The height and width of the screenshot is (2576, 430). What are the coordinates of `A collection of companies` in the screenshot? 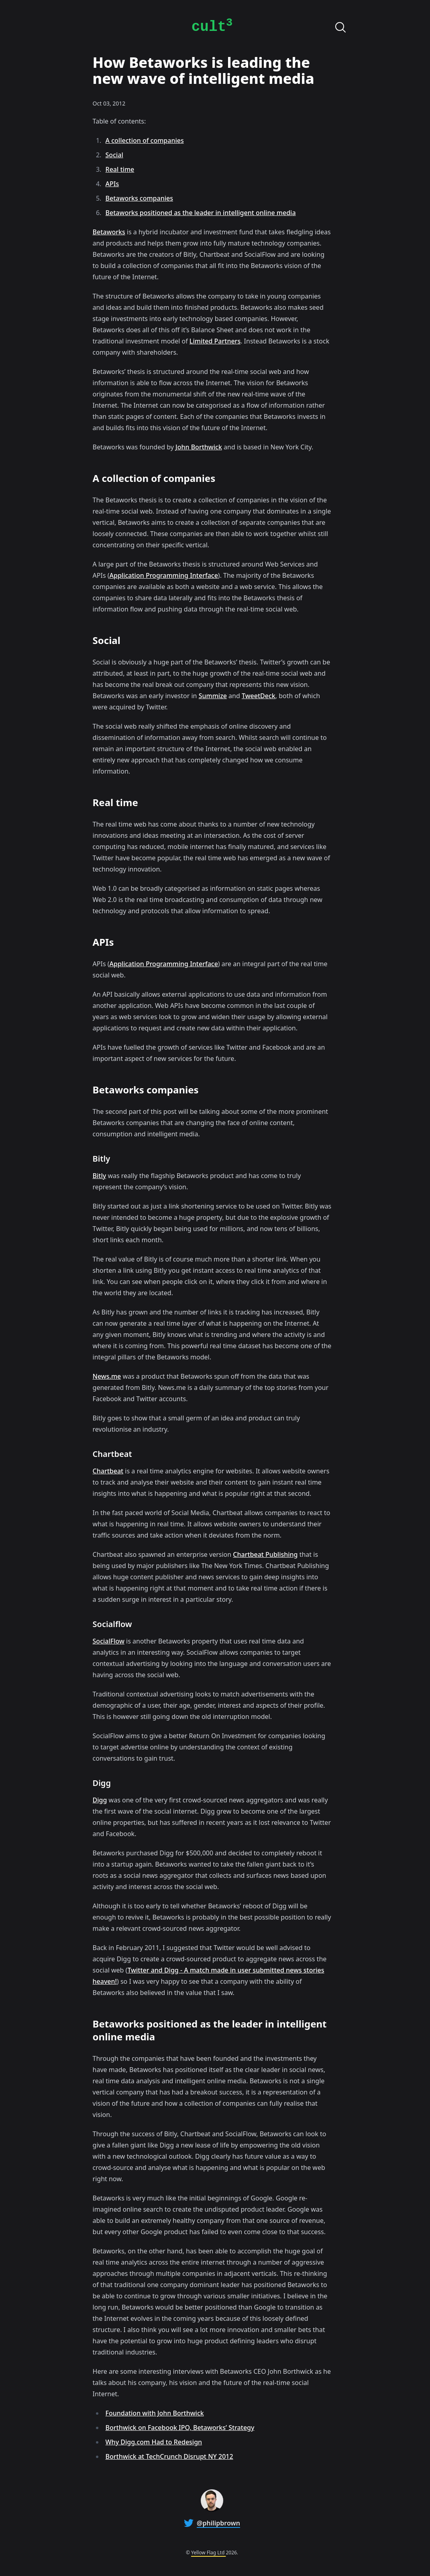 It's located at (145, 140).